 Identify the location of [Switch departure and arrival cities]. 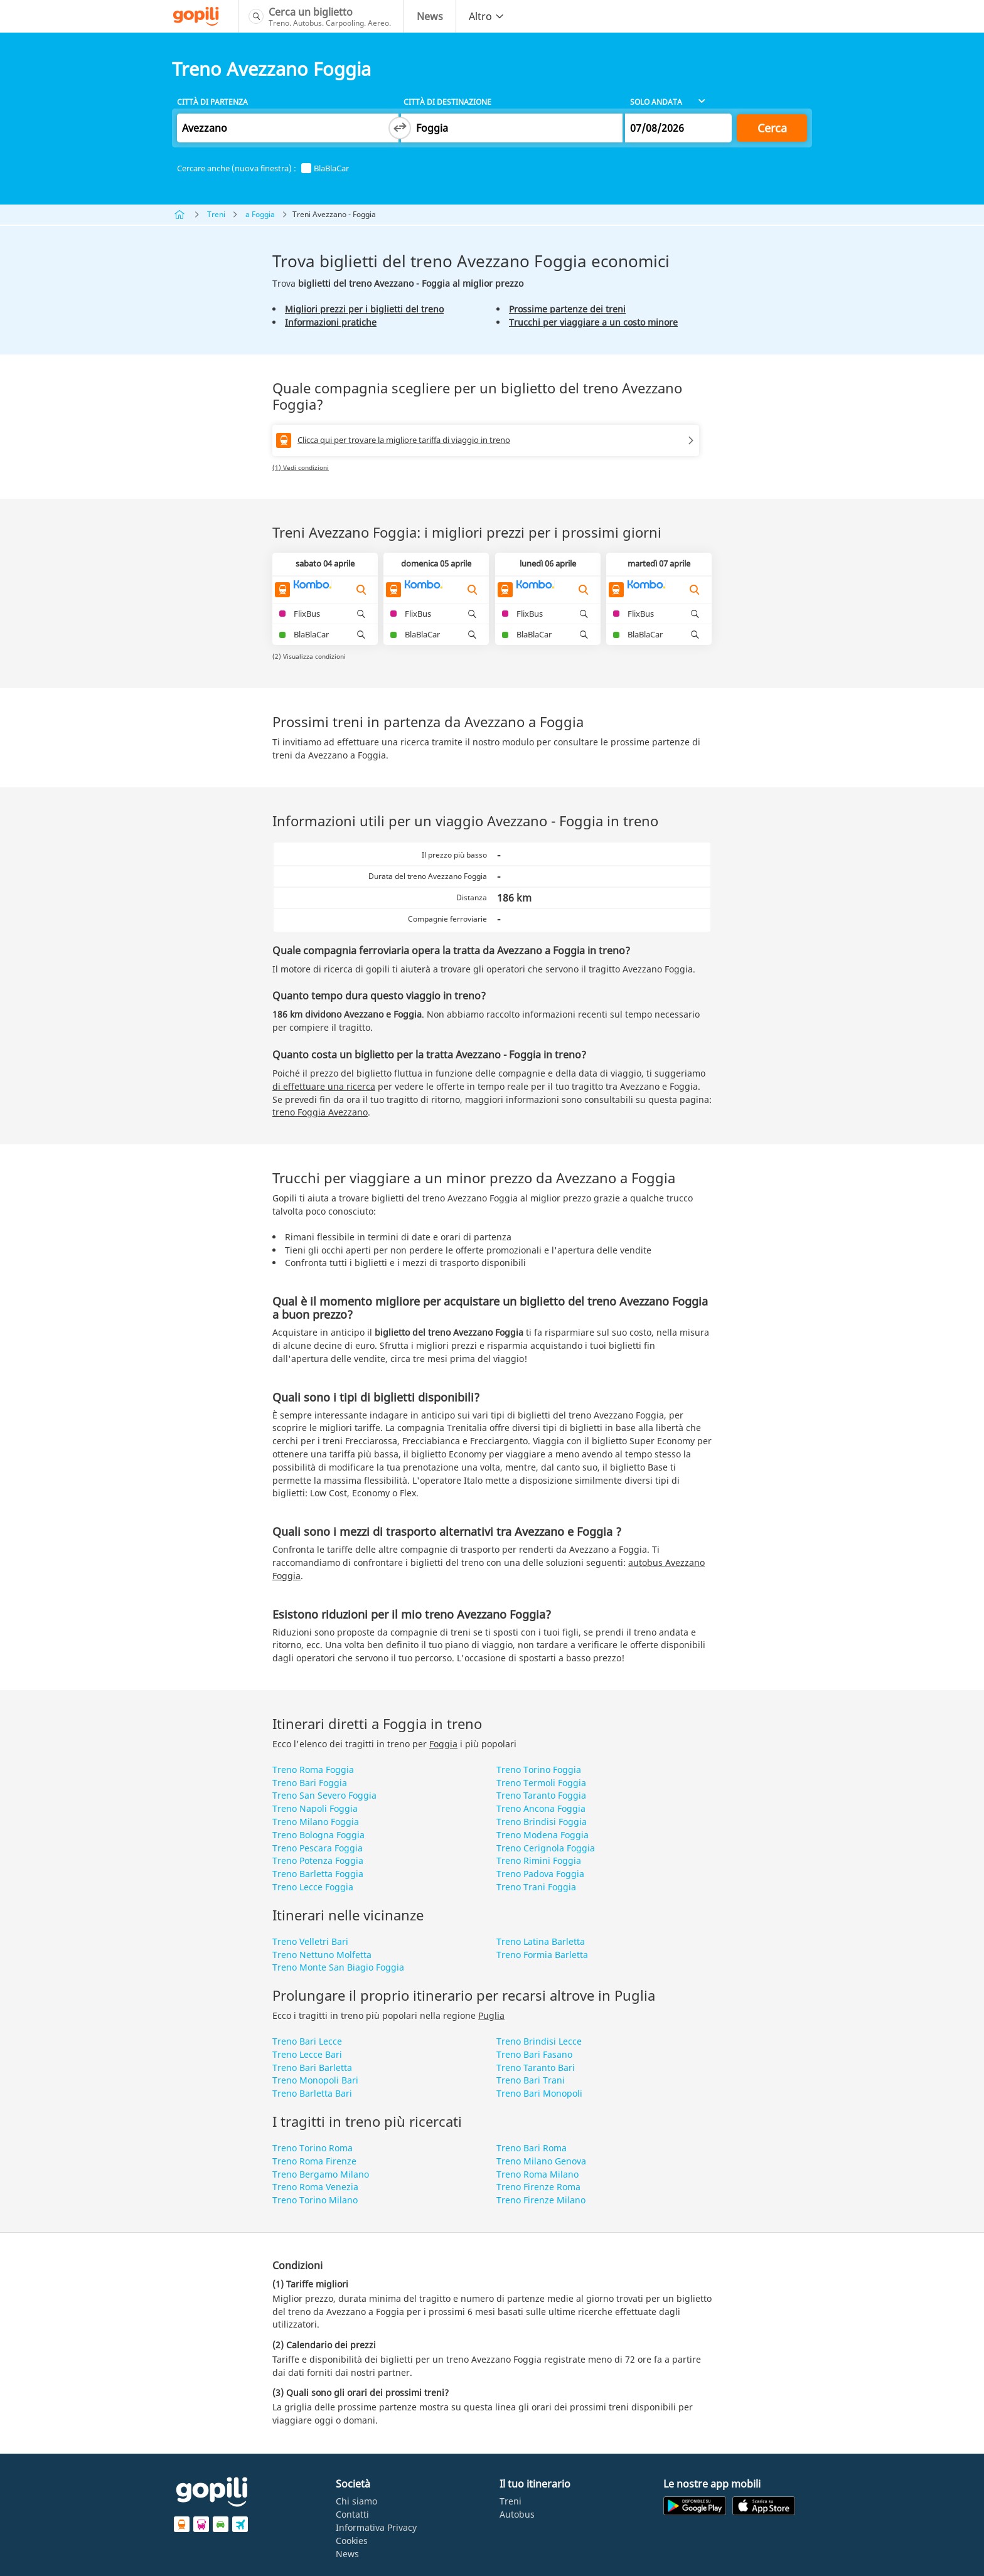
(399, 128).